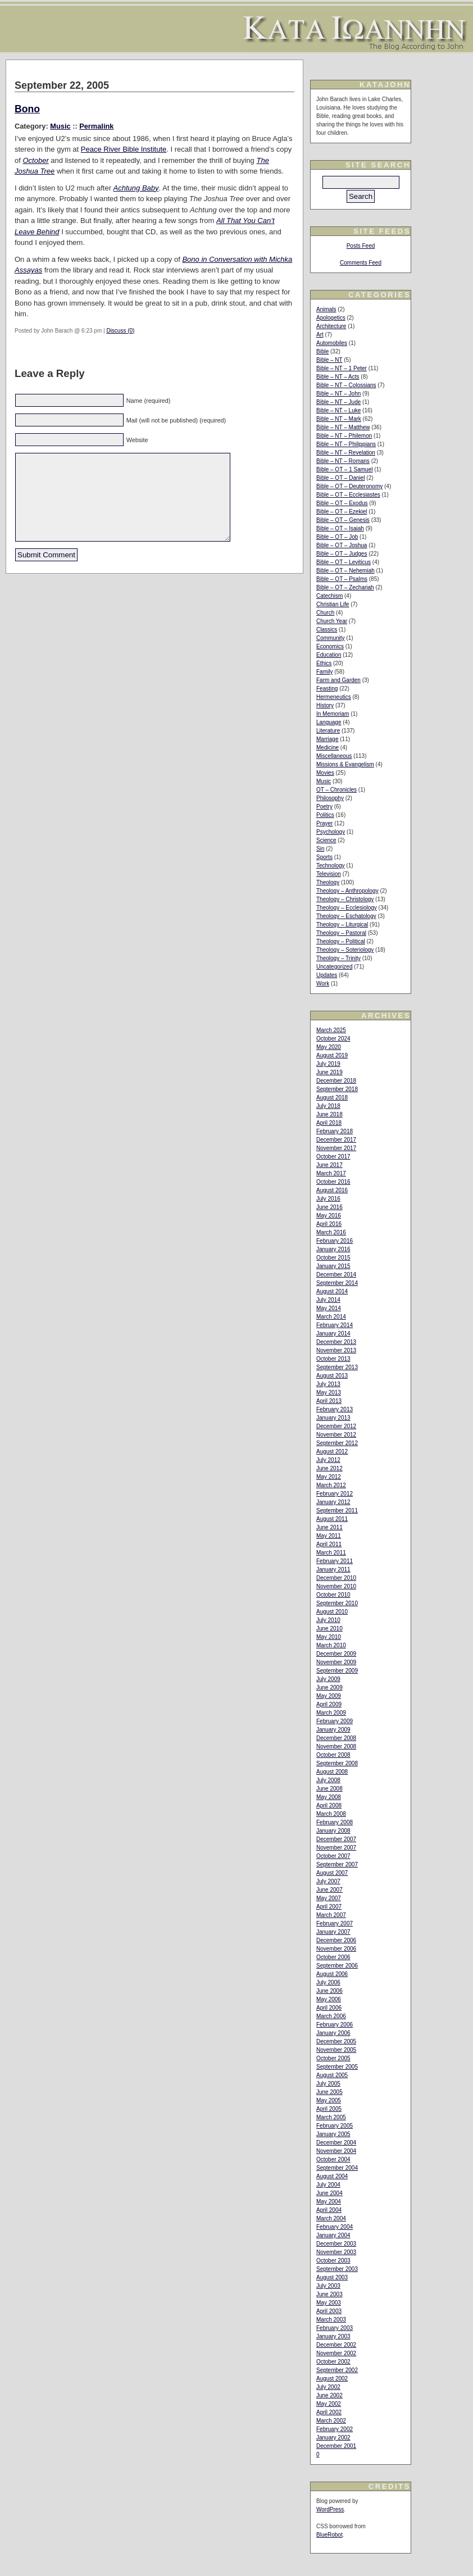  I want to click on October 2006, so click(333, 1957).